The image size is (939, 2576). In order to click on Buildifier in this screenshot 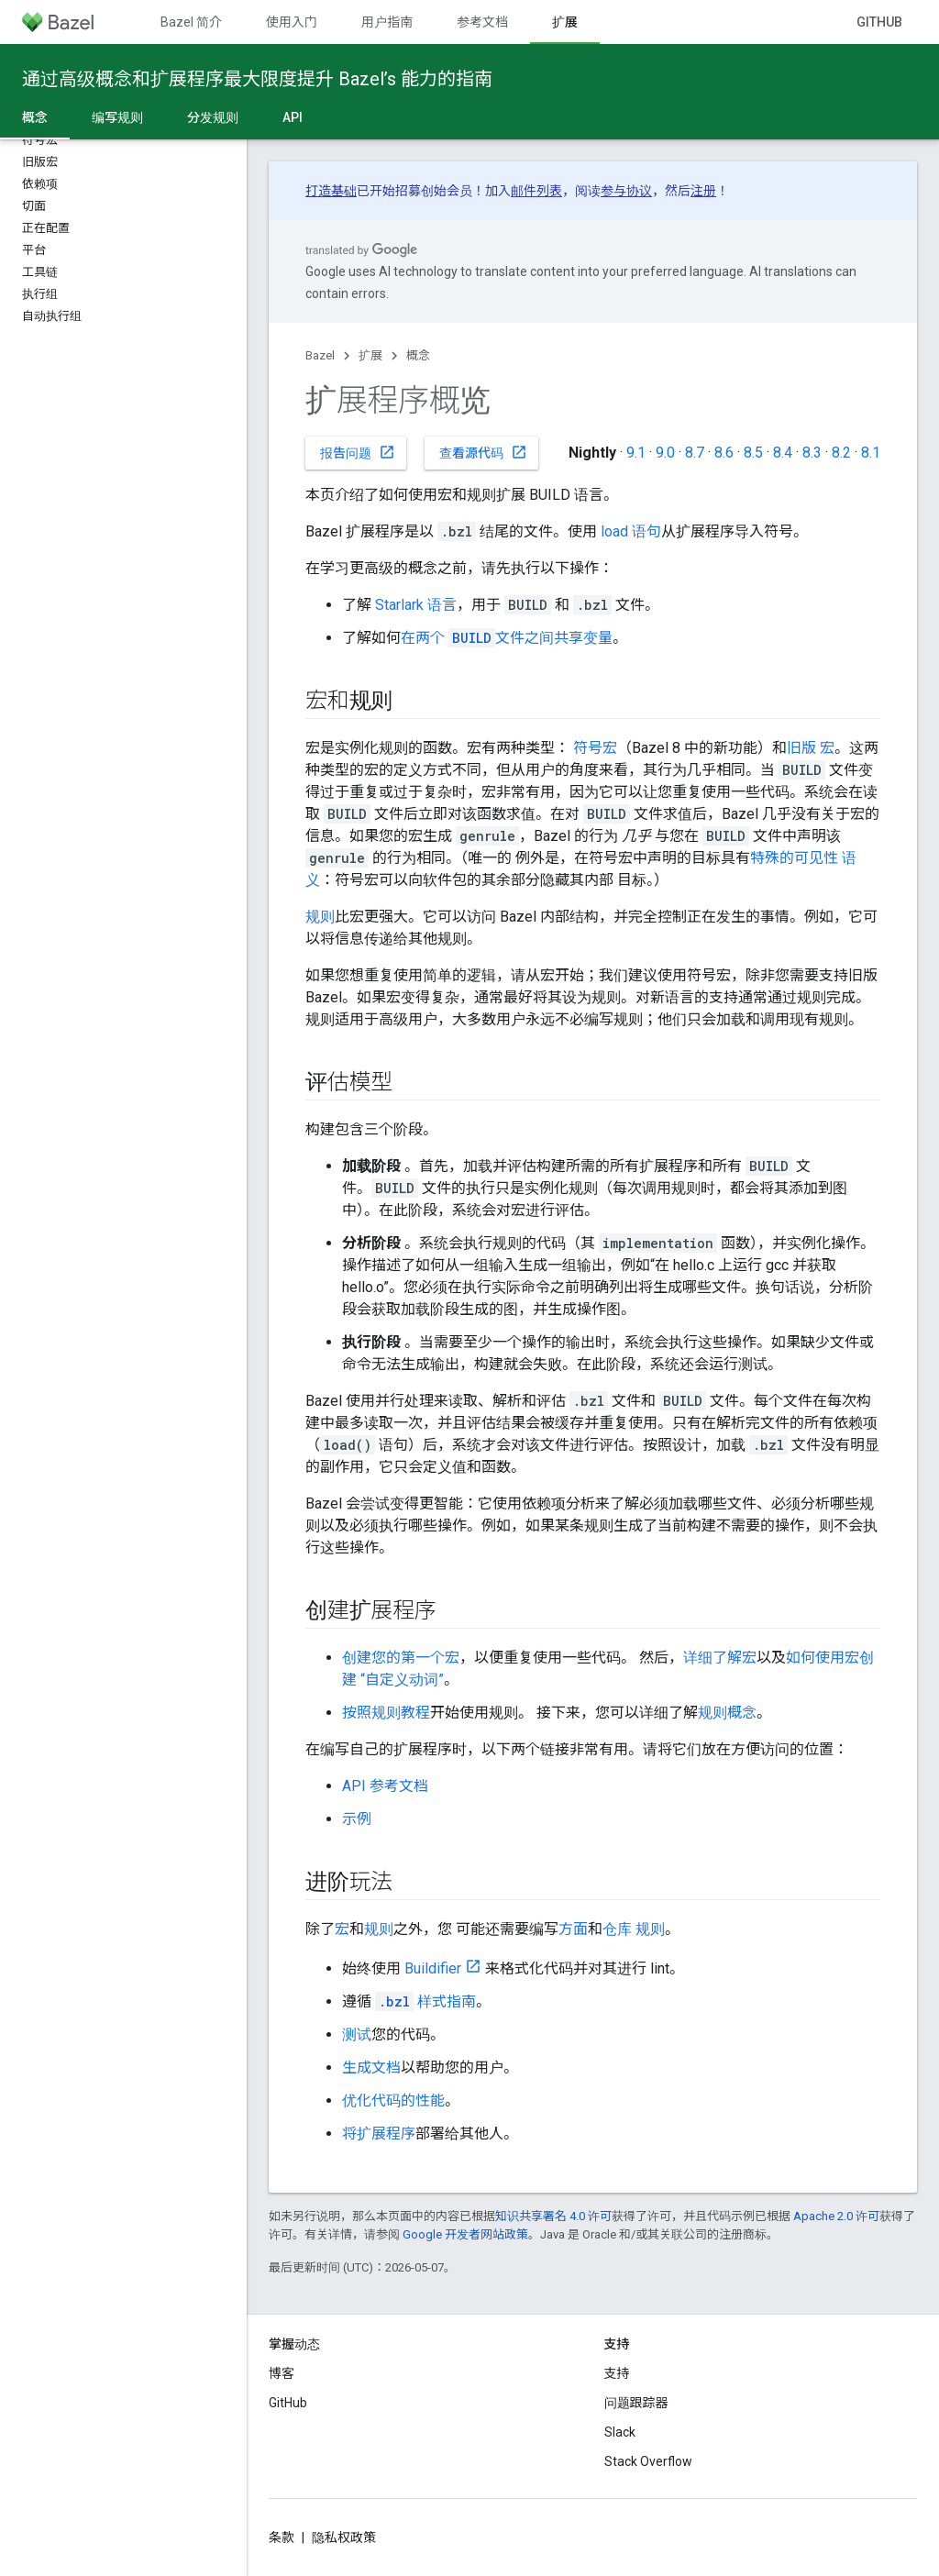, I will do `click(432, 1968)`.